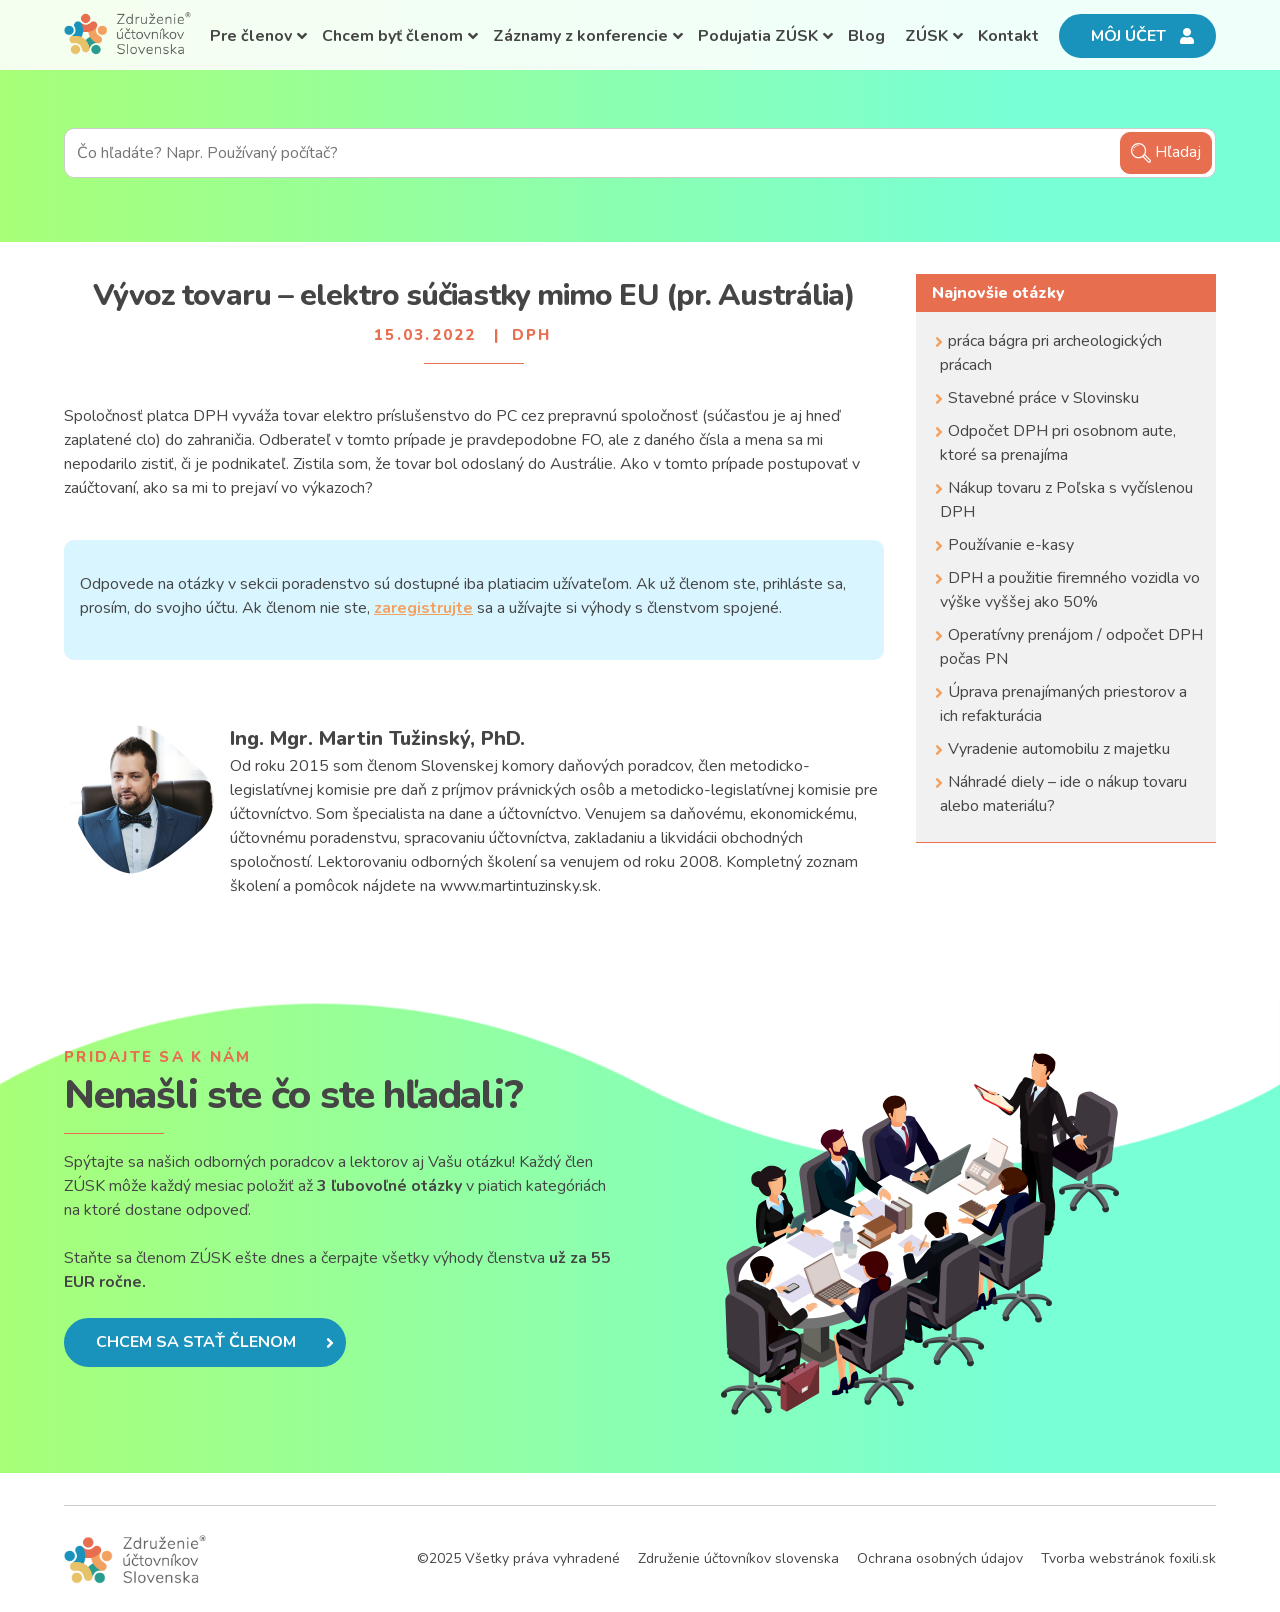 The height and width of the screenshot is (1612, 1280). What do you see at coordinates (1011, 545) in the screenshot?
I see `Používanie e-kasy` at bounding box center [1011, 545].